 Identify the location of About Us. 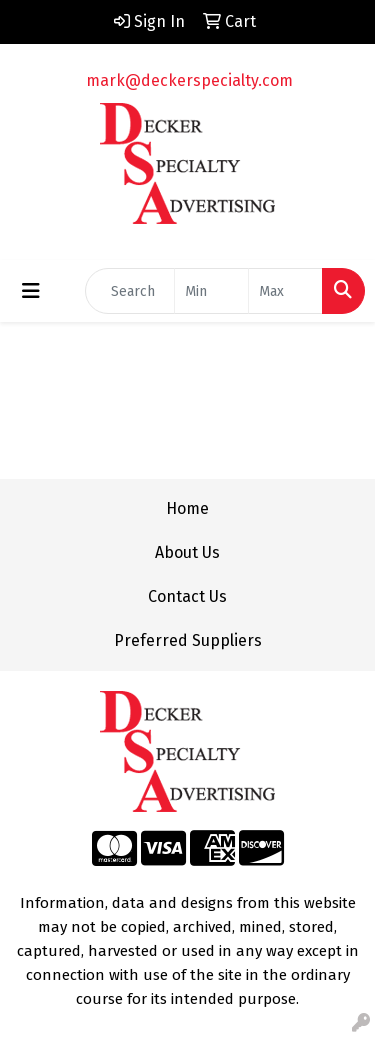
(187, 552).